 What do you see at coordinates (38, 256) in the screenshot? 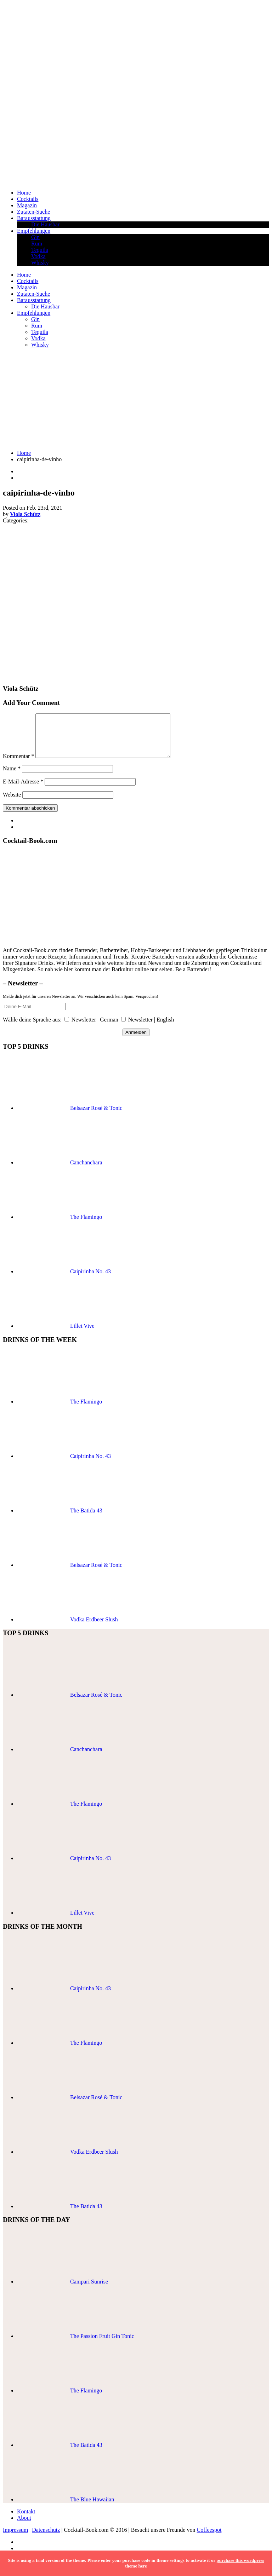
I see `Vodka` at bounding box center [38, 256].